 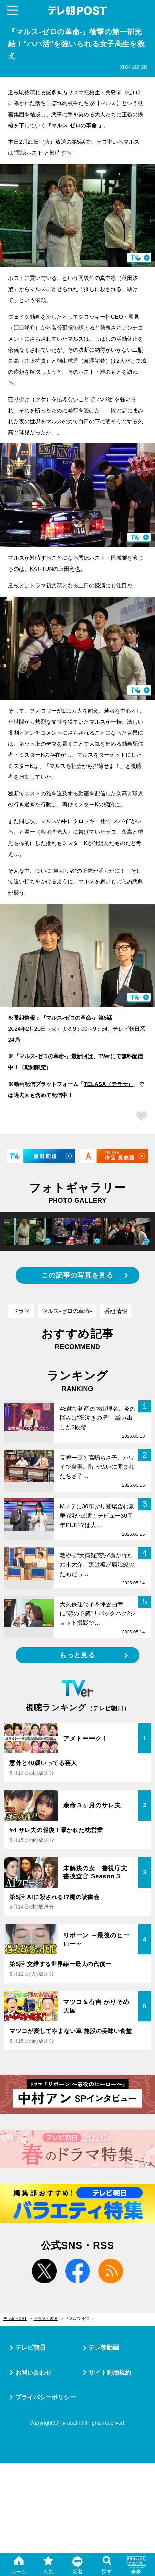 I want to click on twitter, so click(x=44, y=2271).